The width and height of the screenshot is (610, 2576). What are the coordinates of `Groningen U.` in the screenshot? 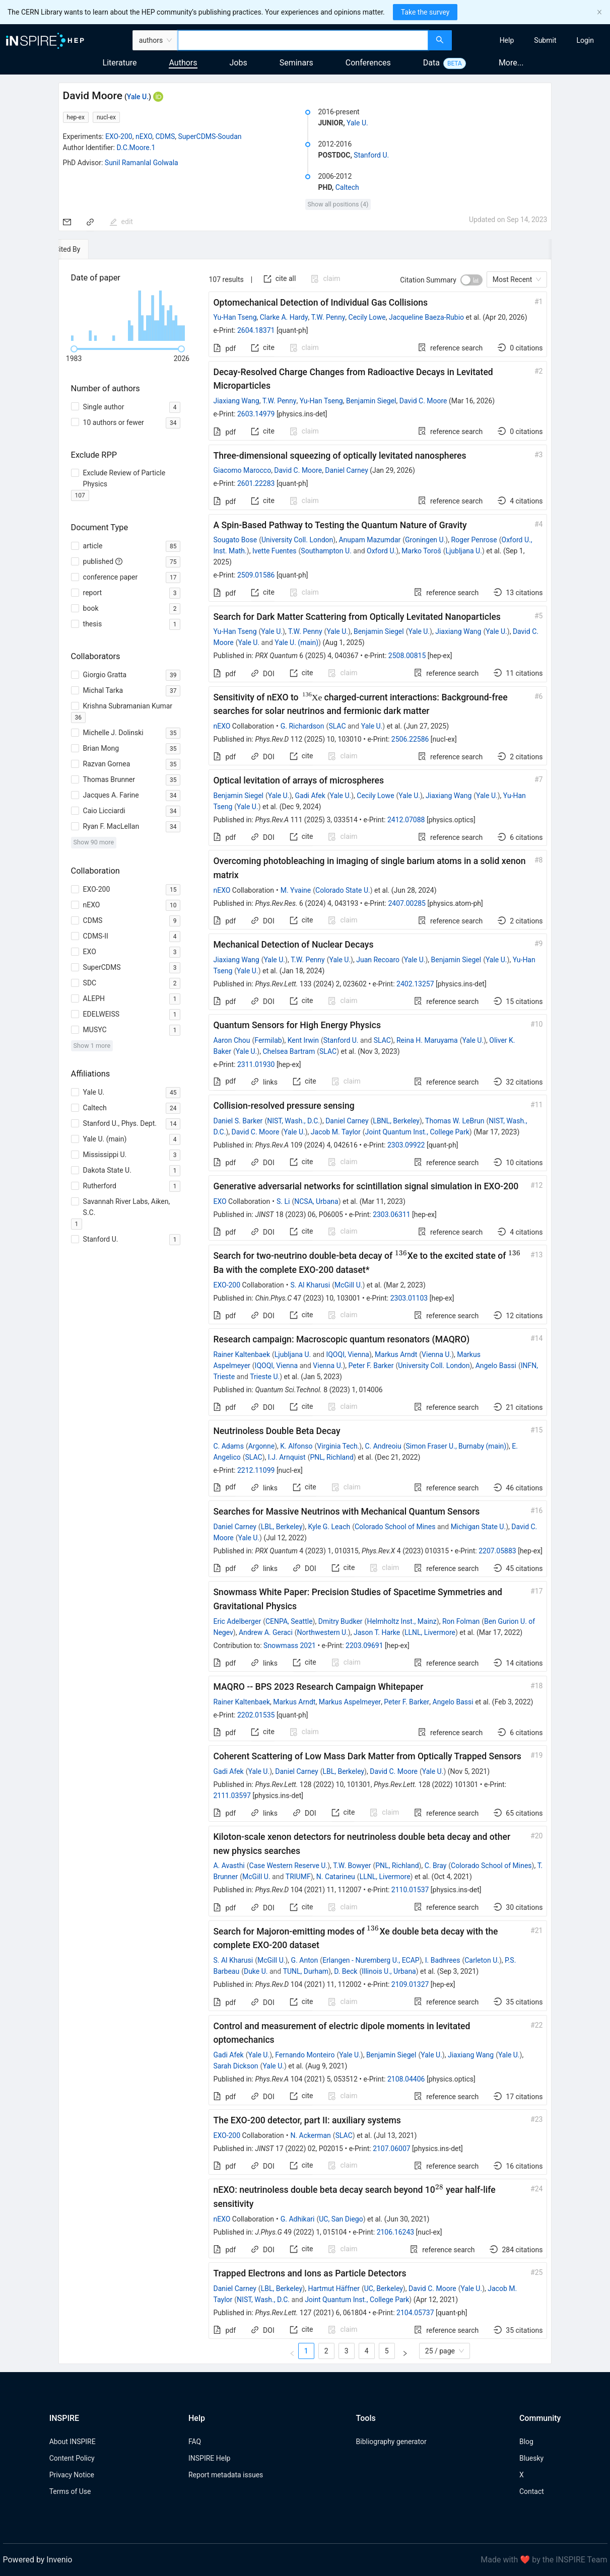 It's located at (425, 540).